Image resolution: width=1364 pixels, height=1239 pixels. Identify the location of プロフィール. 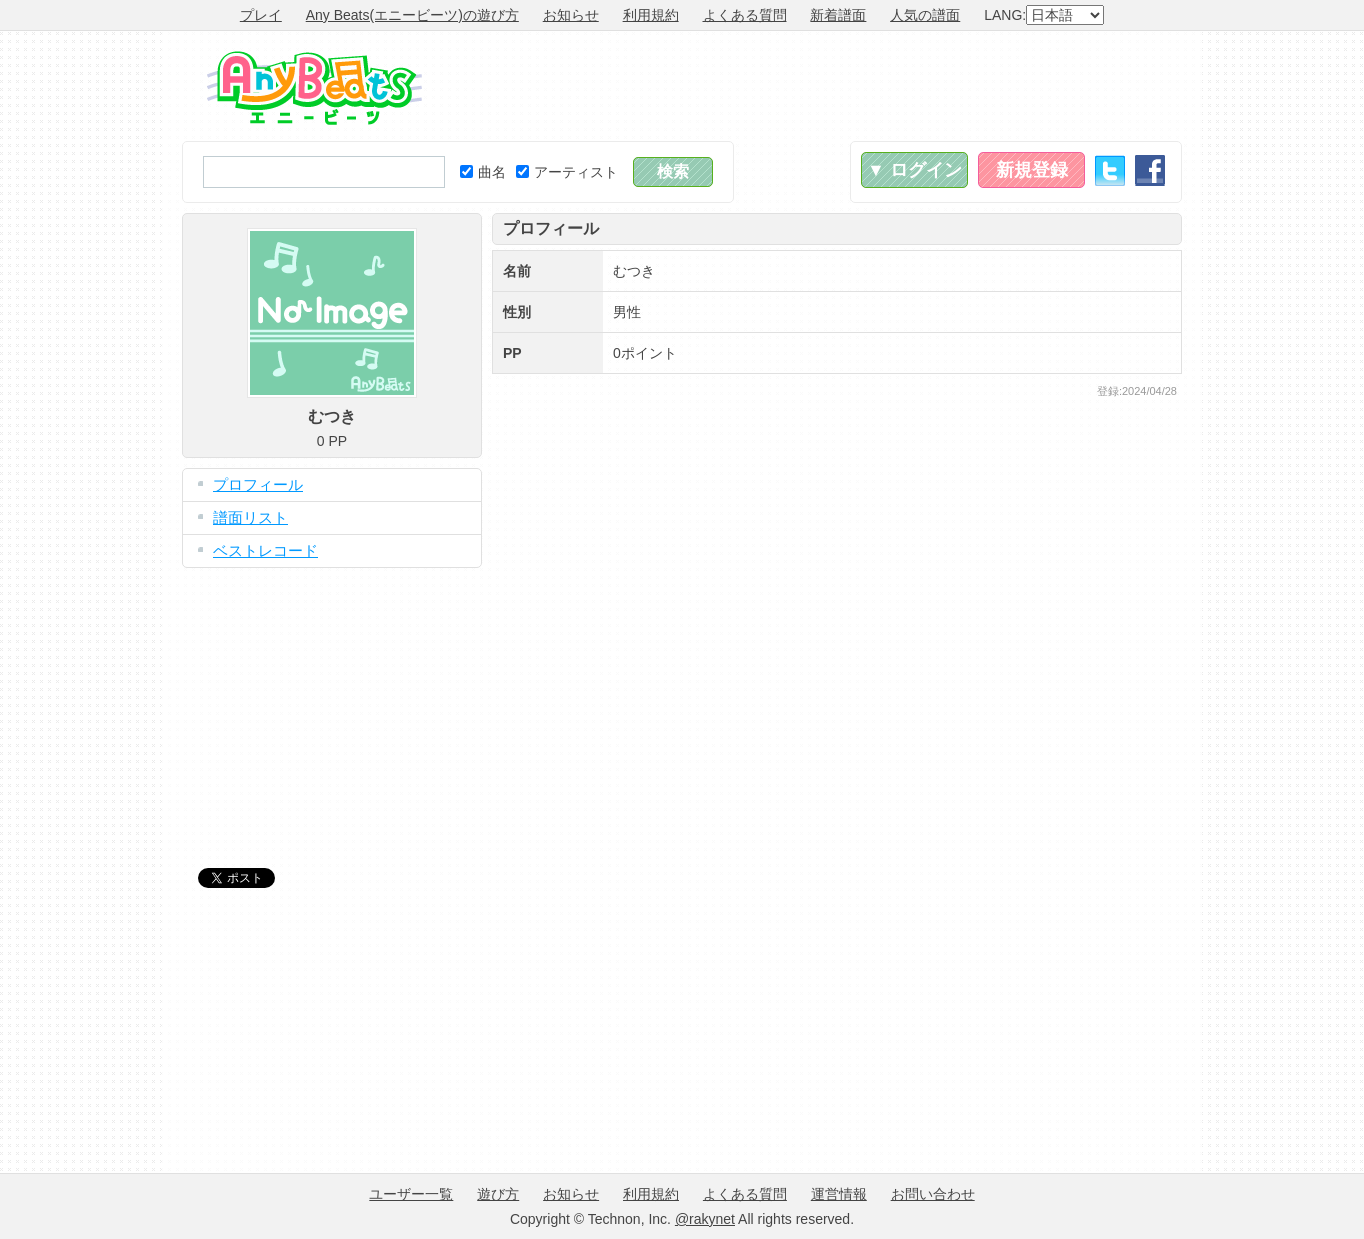
(258, 484).